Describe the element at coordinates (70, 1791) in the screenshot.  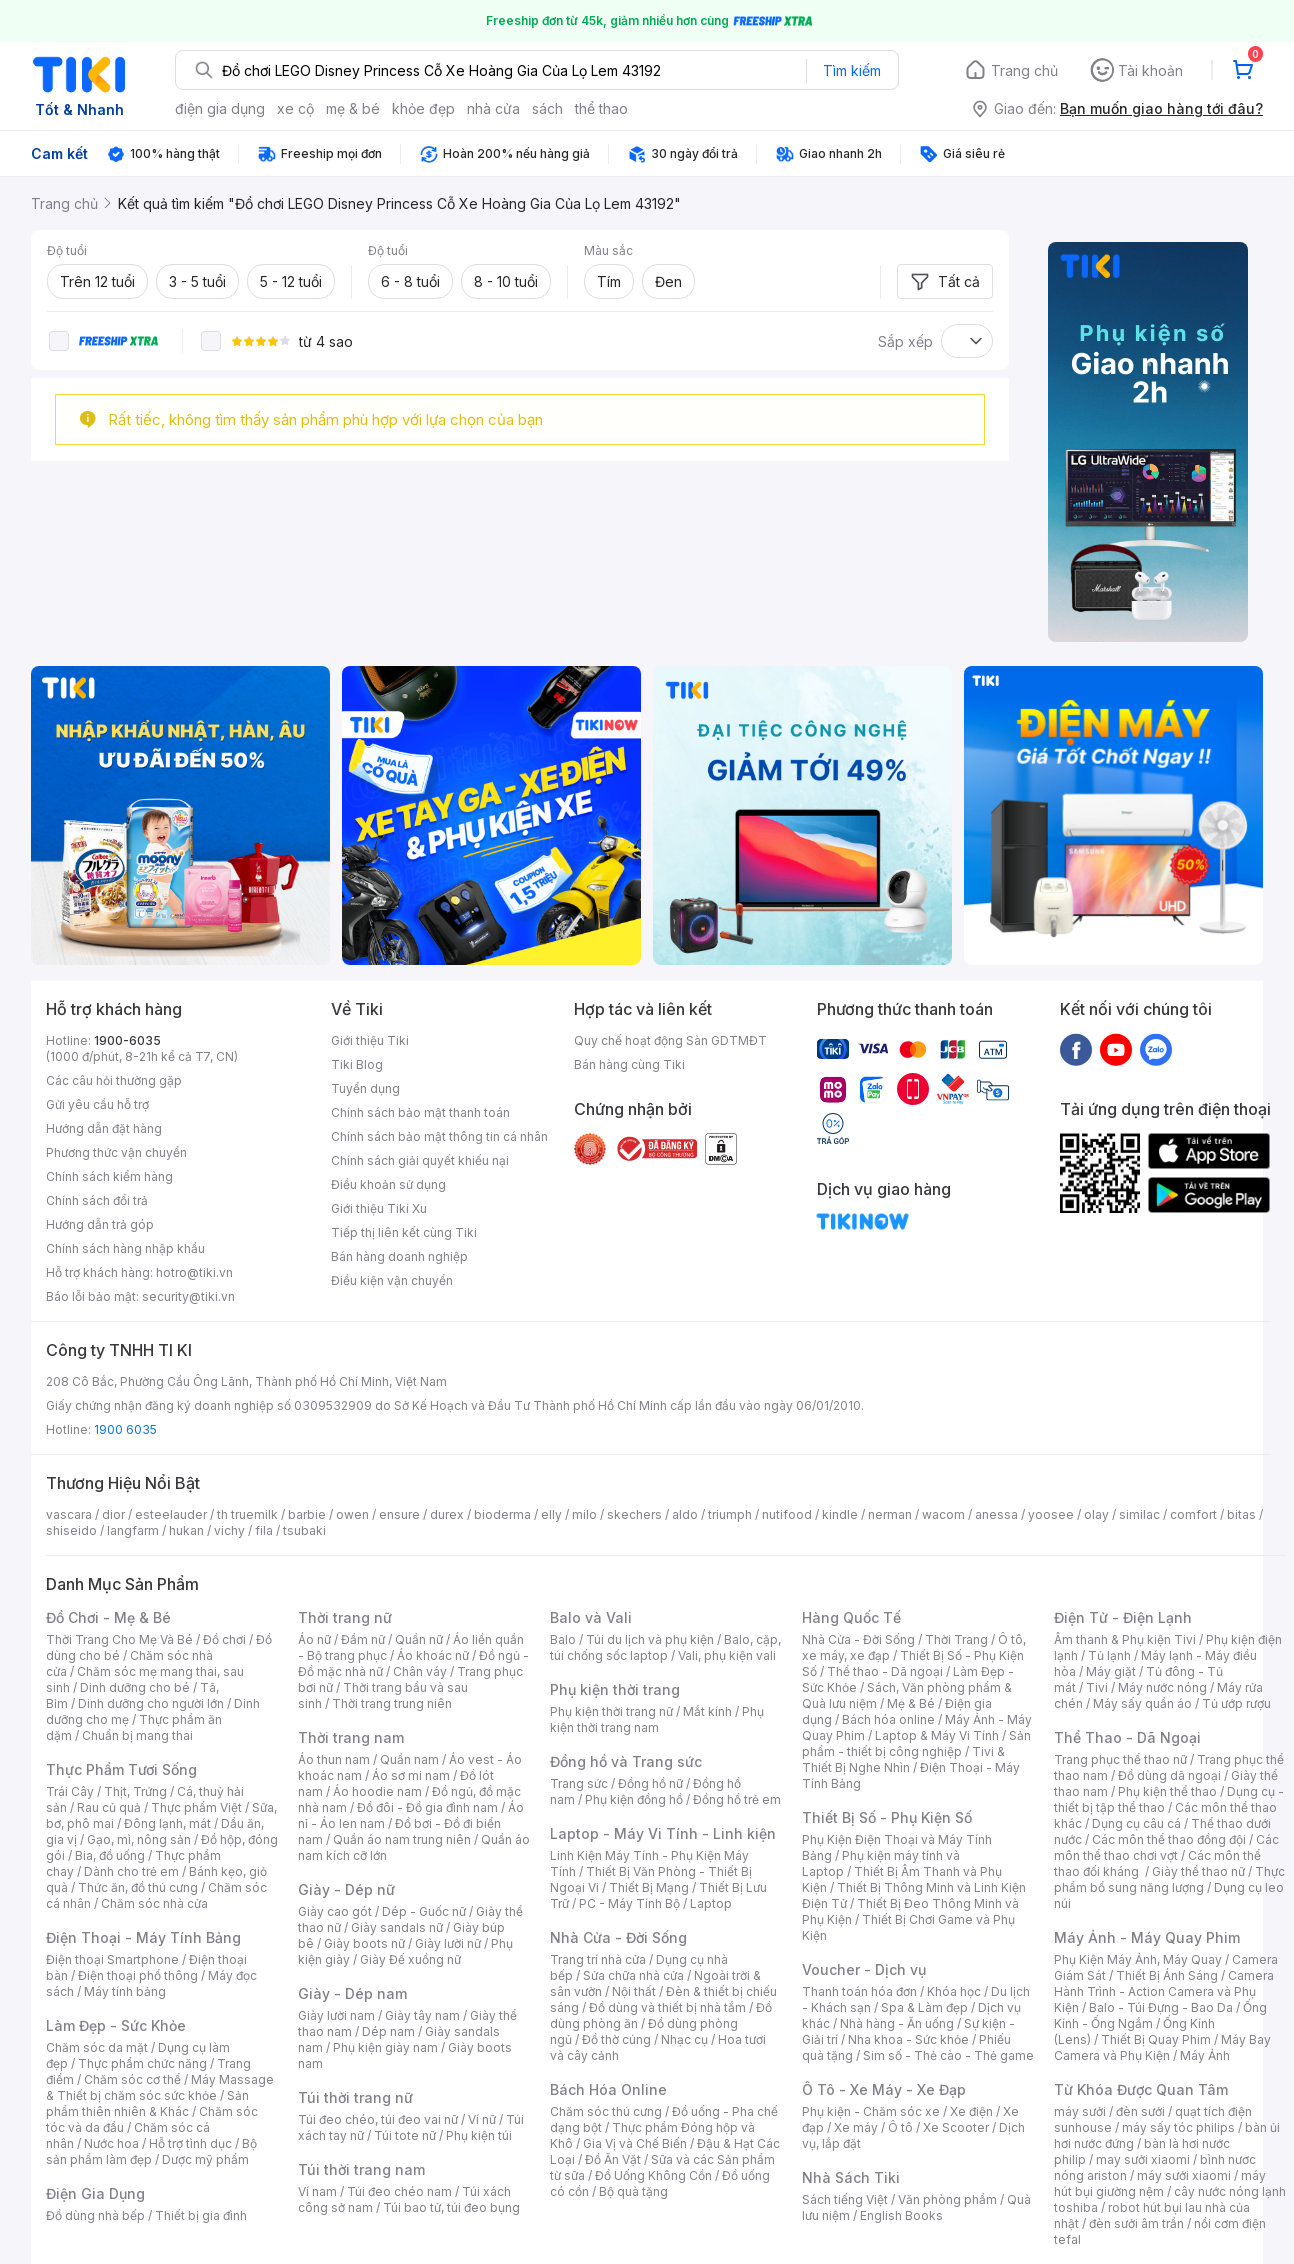
I see `Trái Cây` at that location.